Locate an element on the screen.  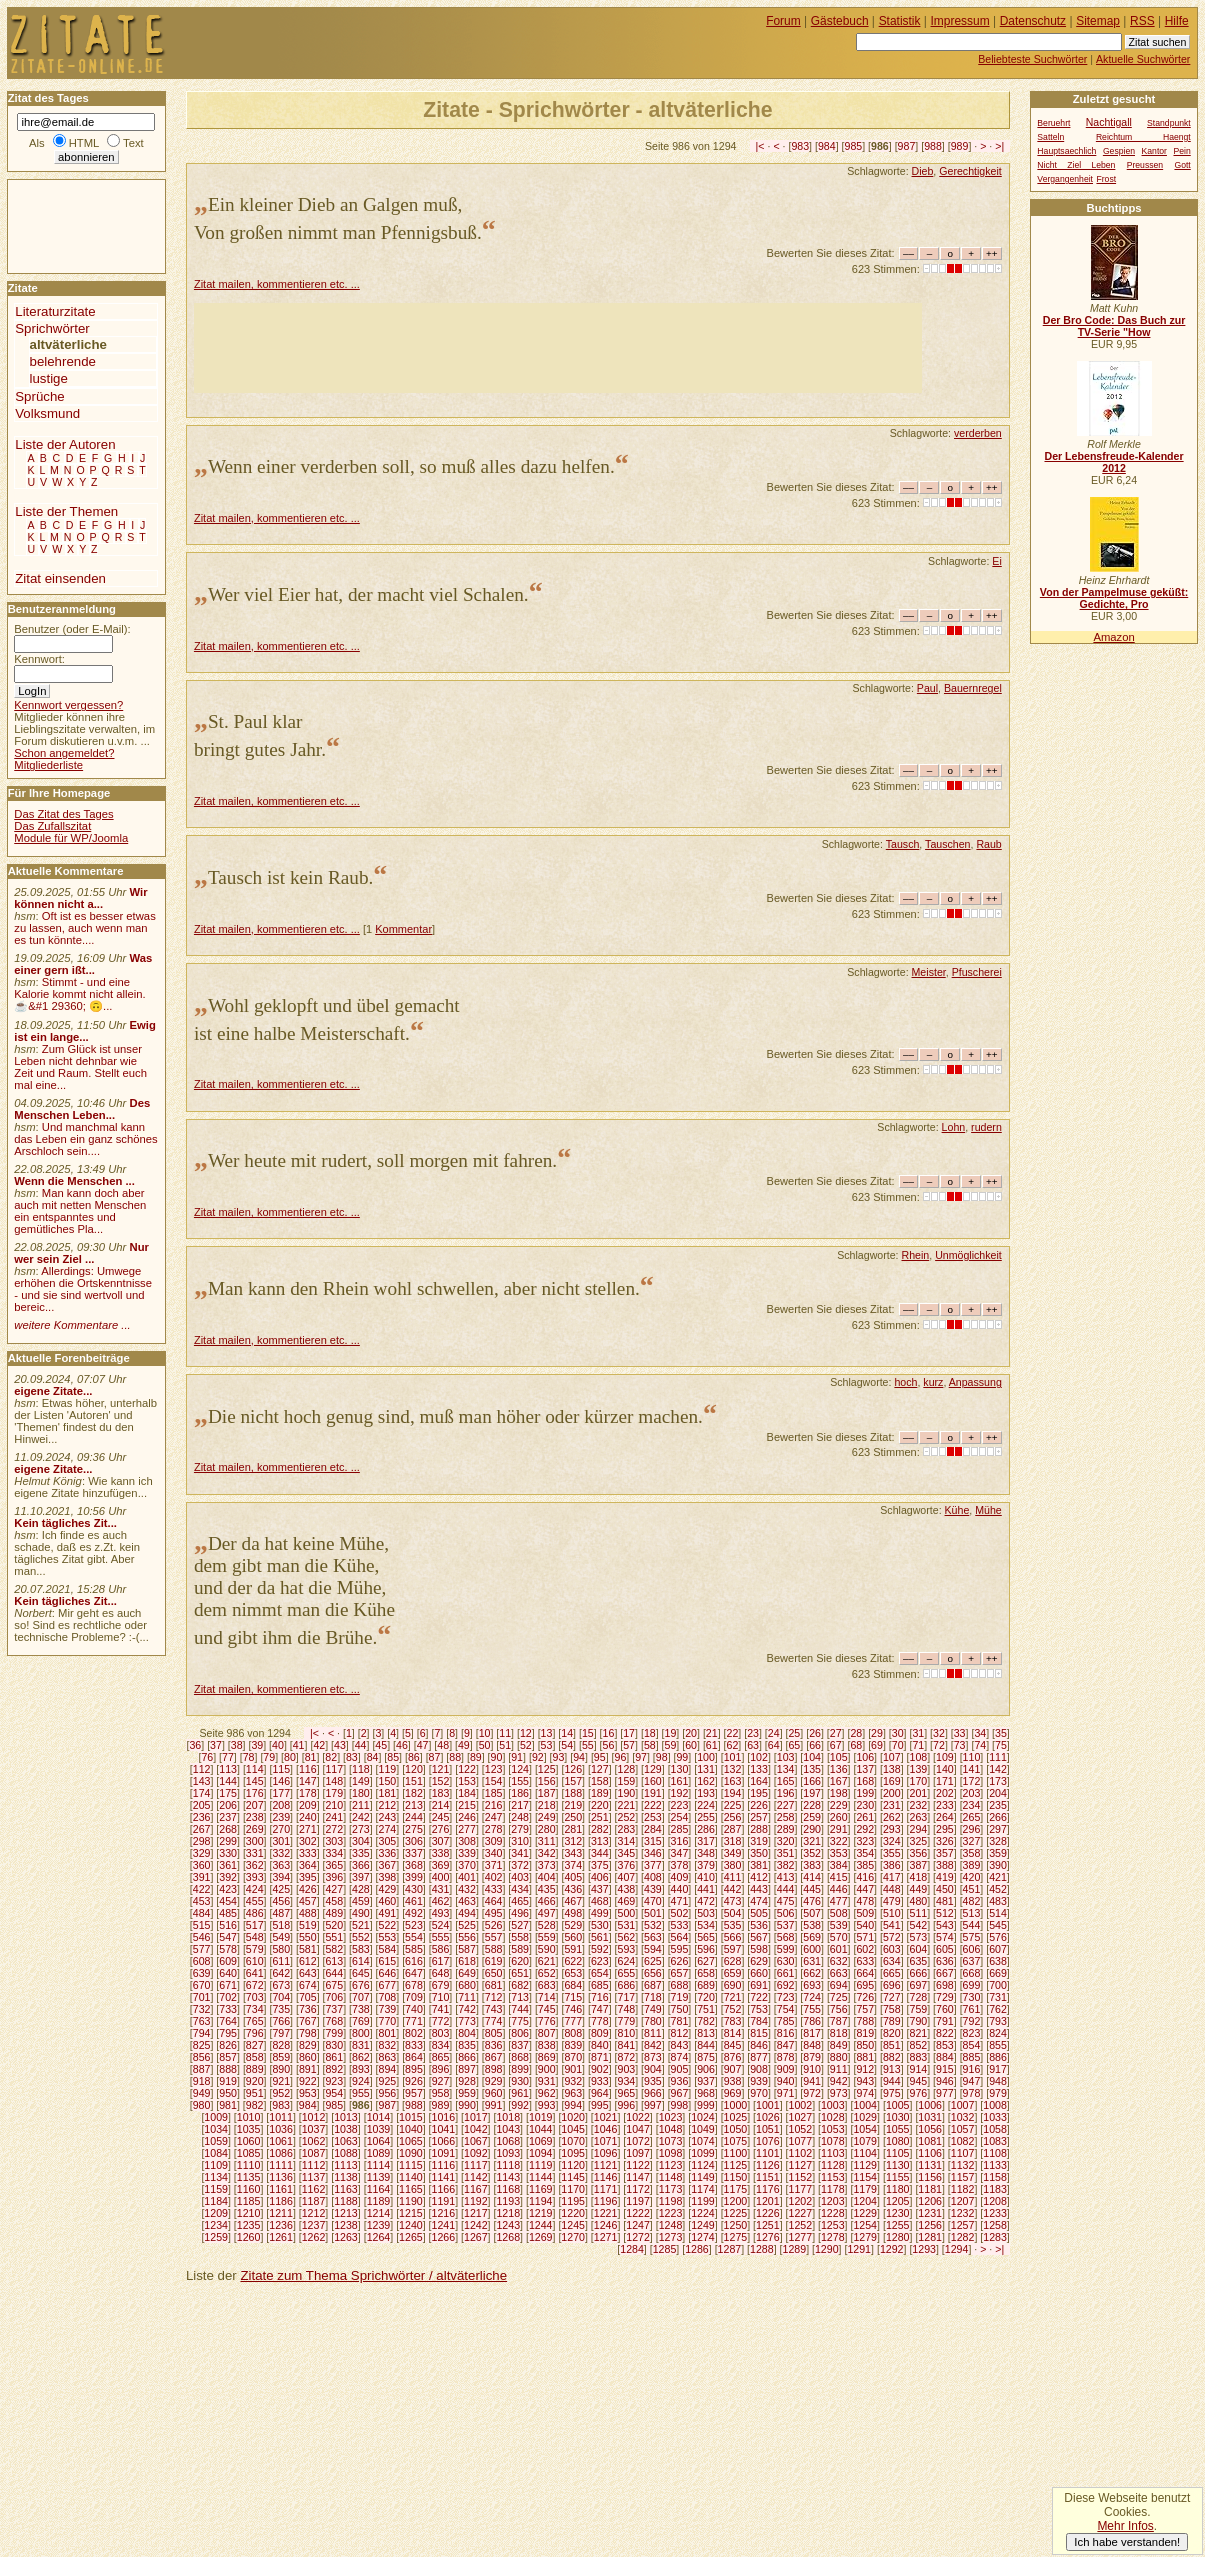
365 is located at coordinates (334, 1865).